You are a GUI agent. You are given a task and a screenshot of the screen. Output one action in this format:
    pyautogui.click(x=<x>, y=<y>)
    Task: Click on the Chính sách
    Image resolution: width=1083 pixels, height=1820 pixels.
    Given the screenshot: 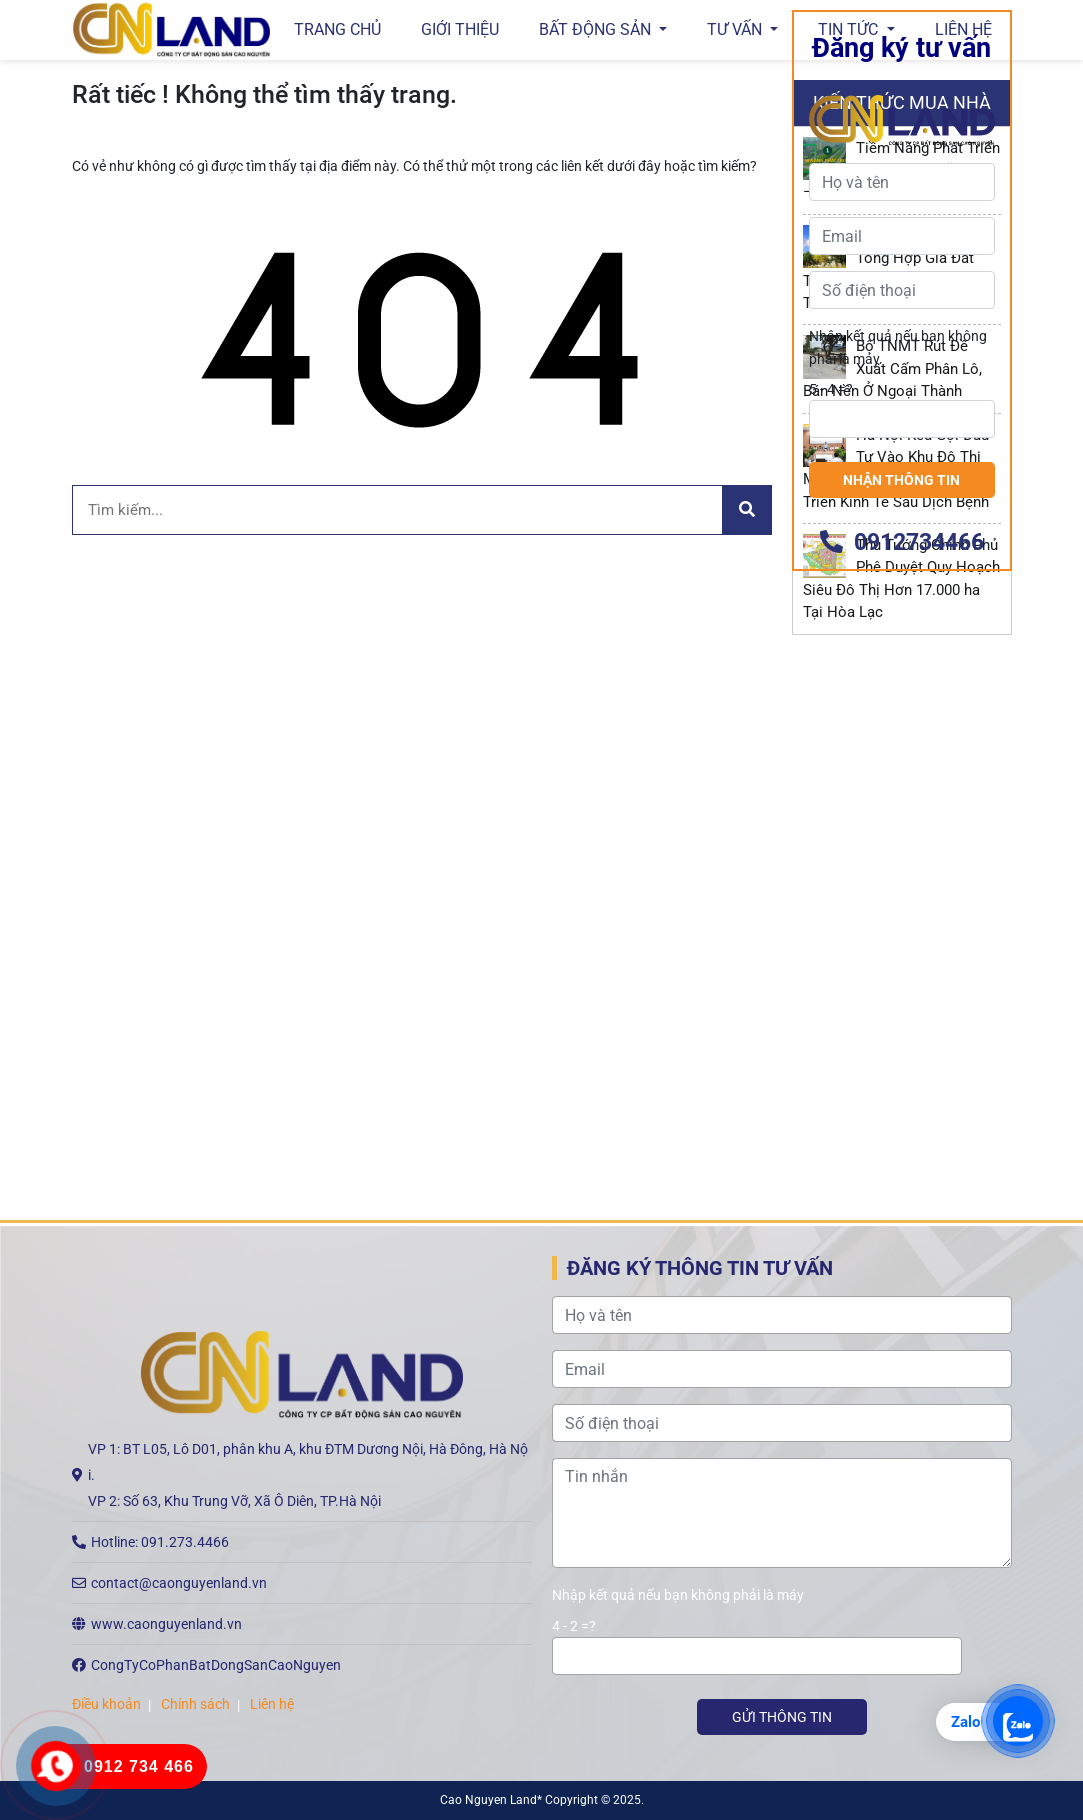 What is the action you would take?
    pyautogui.click(x=195, y=1704)
    